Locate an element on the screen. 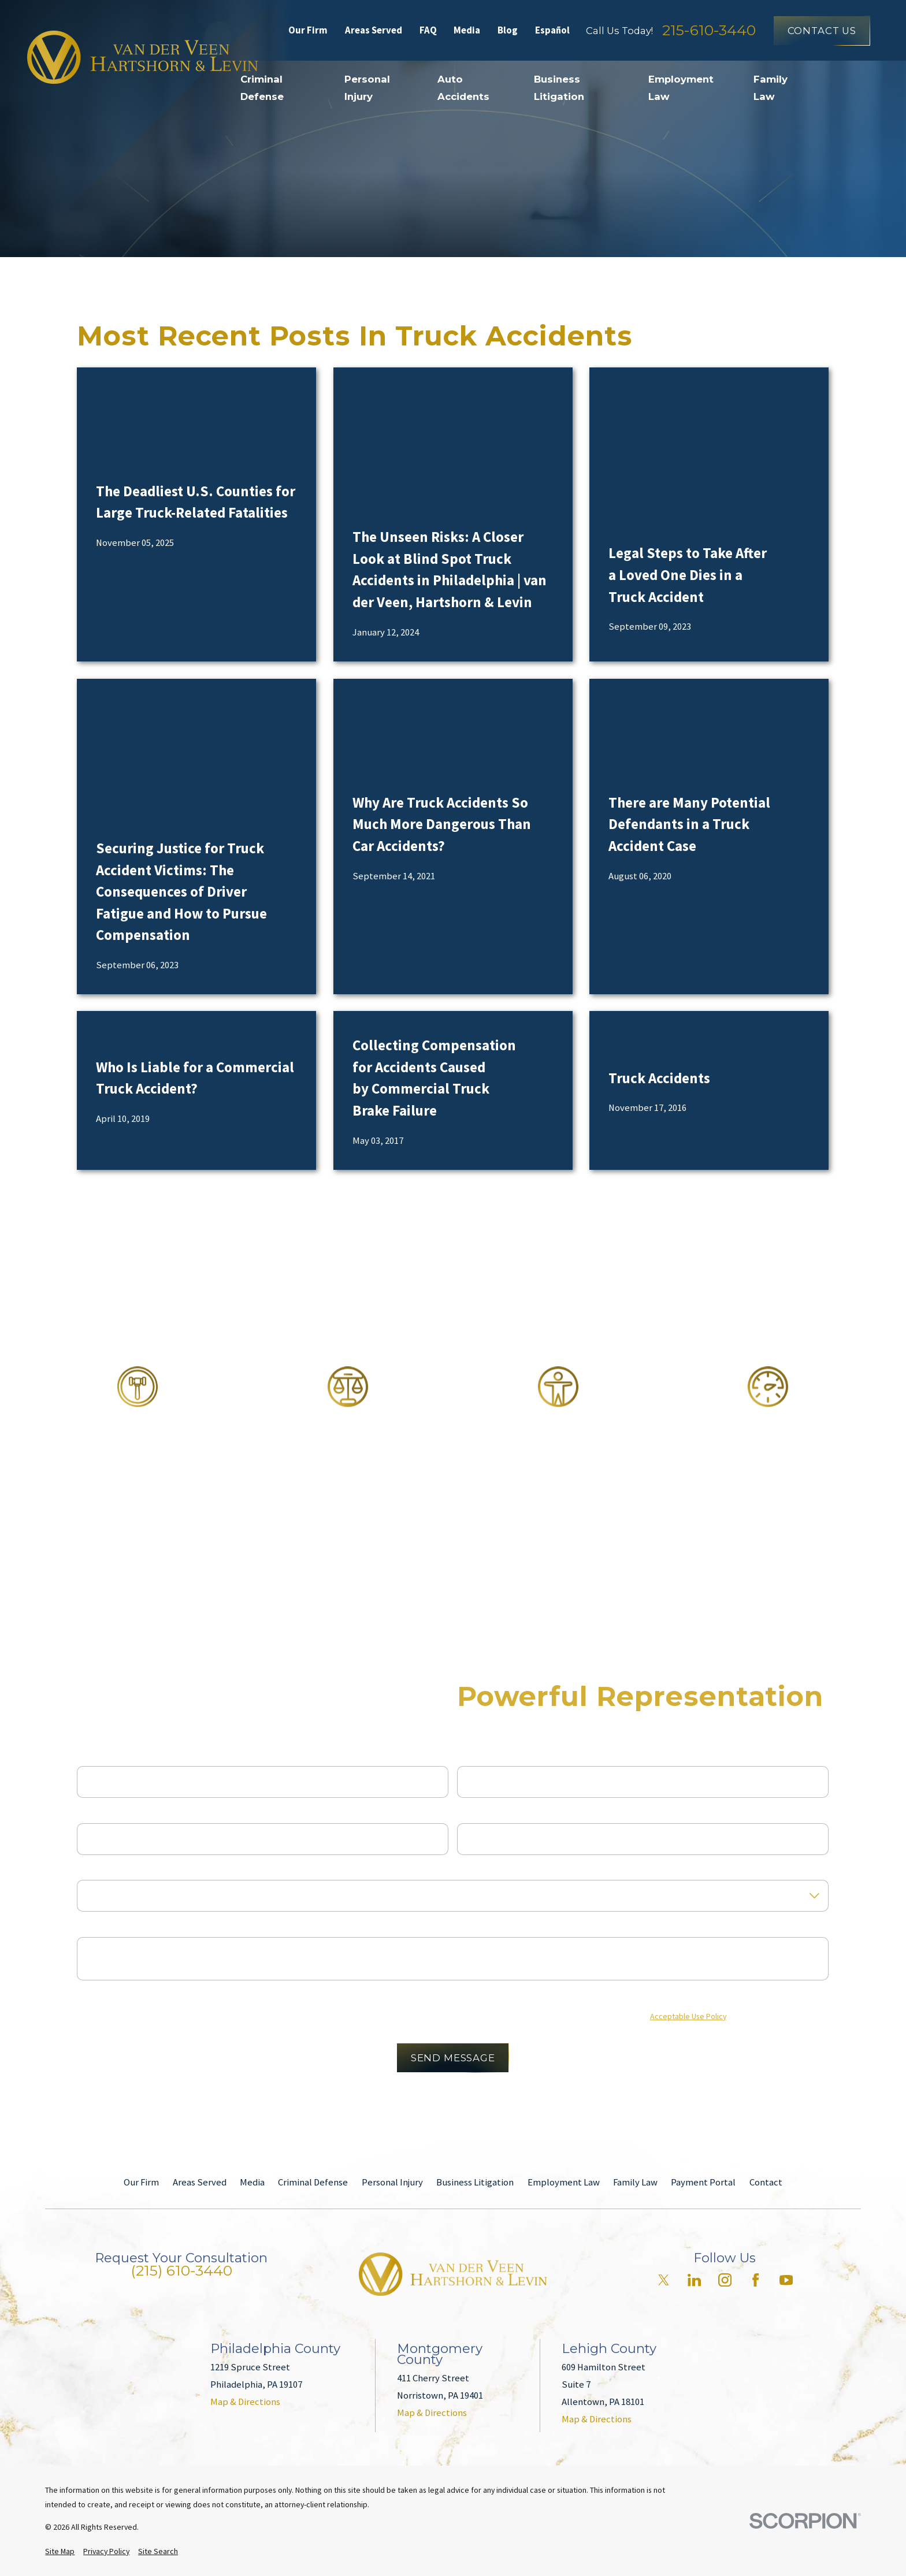 The width and height of the screenshot is (906, 2576). Contact Us is located at coordinates (822, 30).